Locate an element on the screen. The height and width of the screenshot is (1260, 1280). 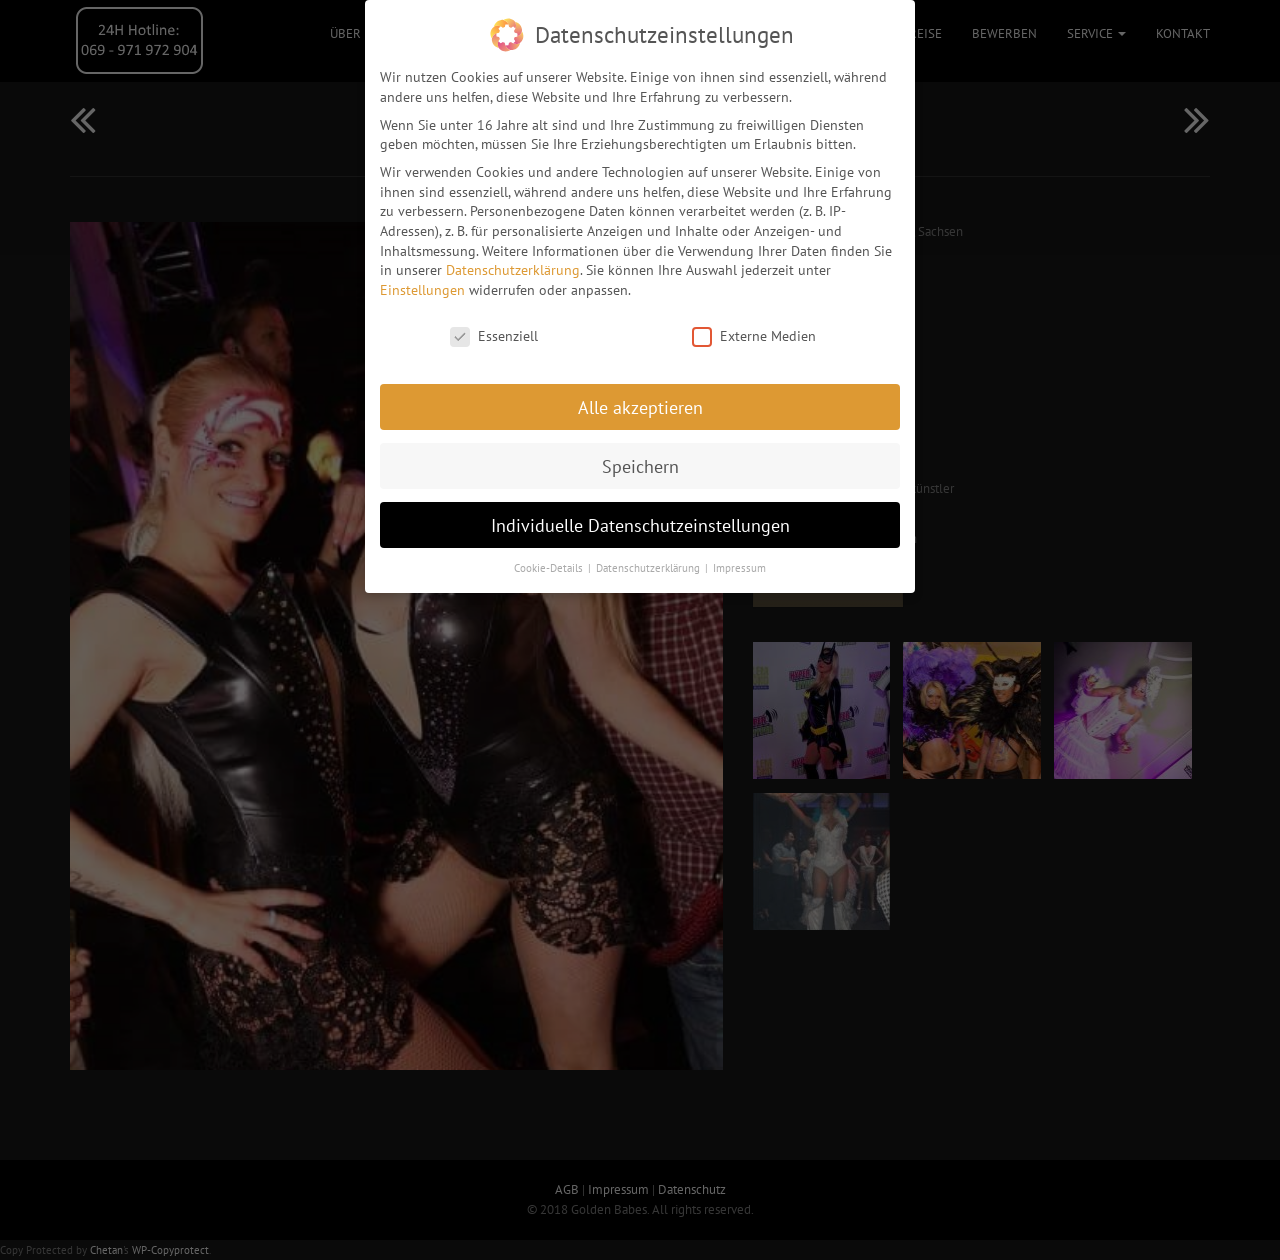
Cookie-Details [button] is located at coordinates (550, 562).